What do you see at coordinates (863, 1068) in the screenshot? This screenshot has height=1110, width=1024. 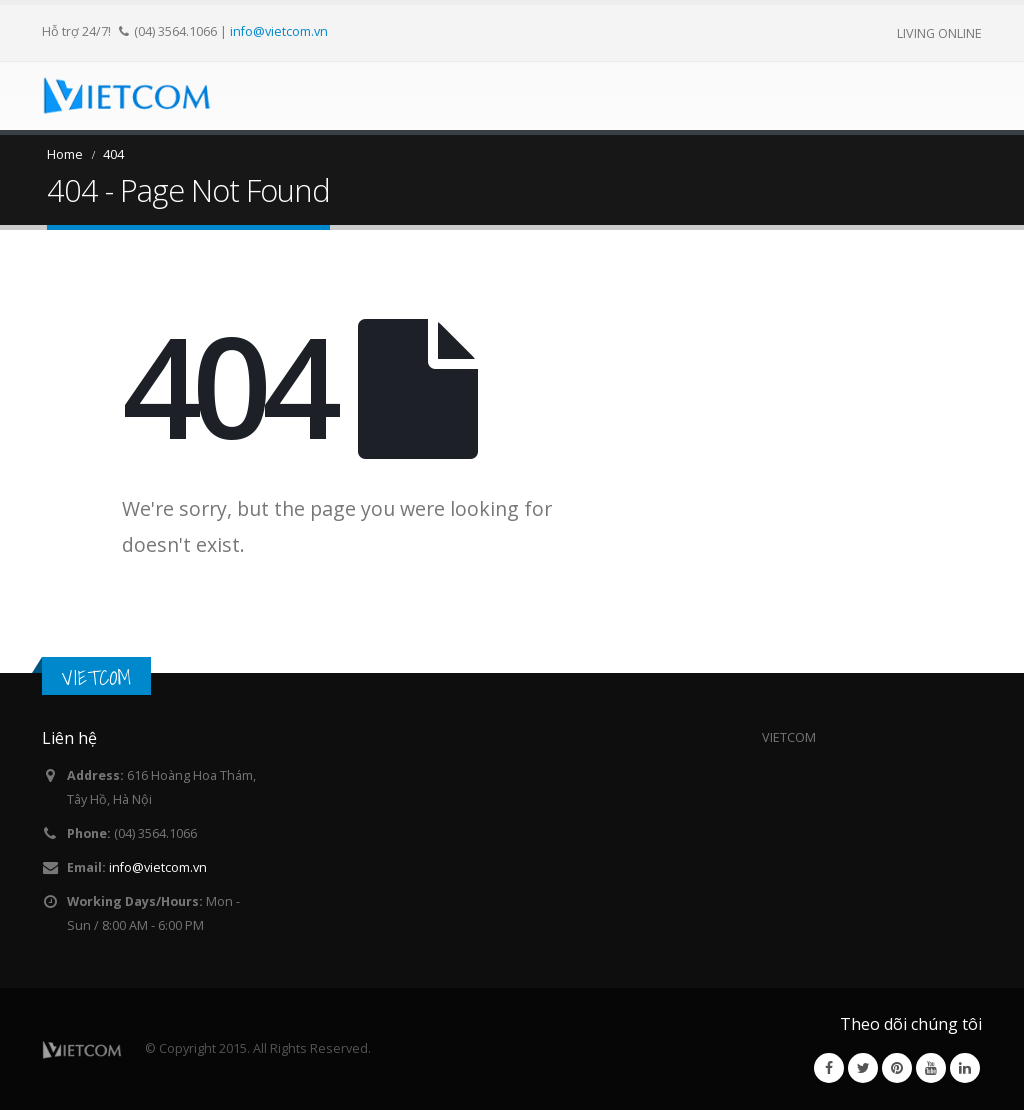 I see `Twitter` at bounding box center [863, 1068].